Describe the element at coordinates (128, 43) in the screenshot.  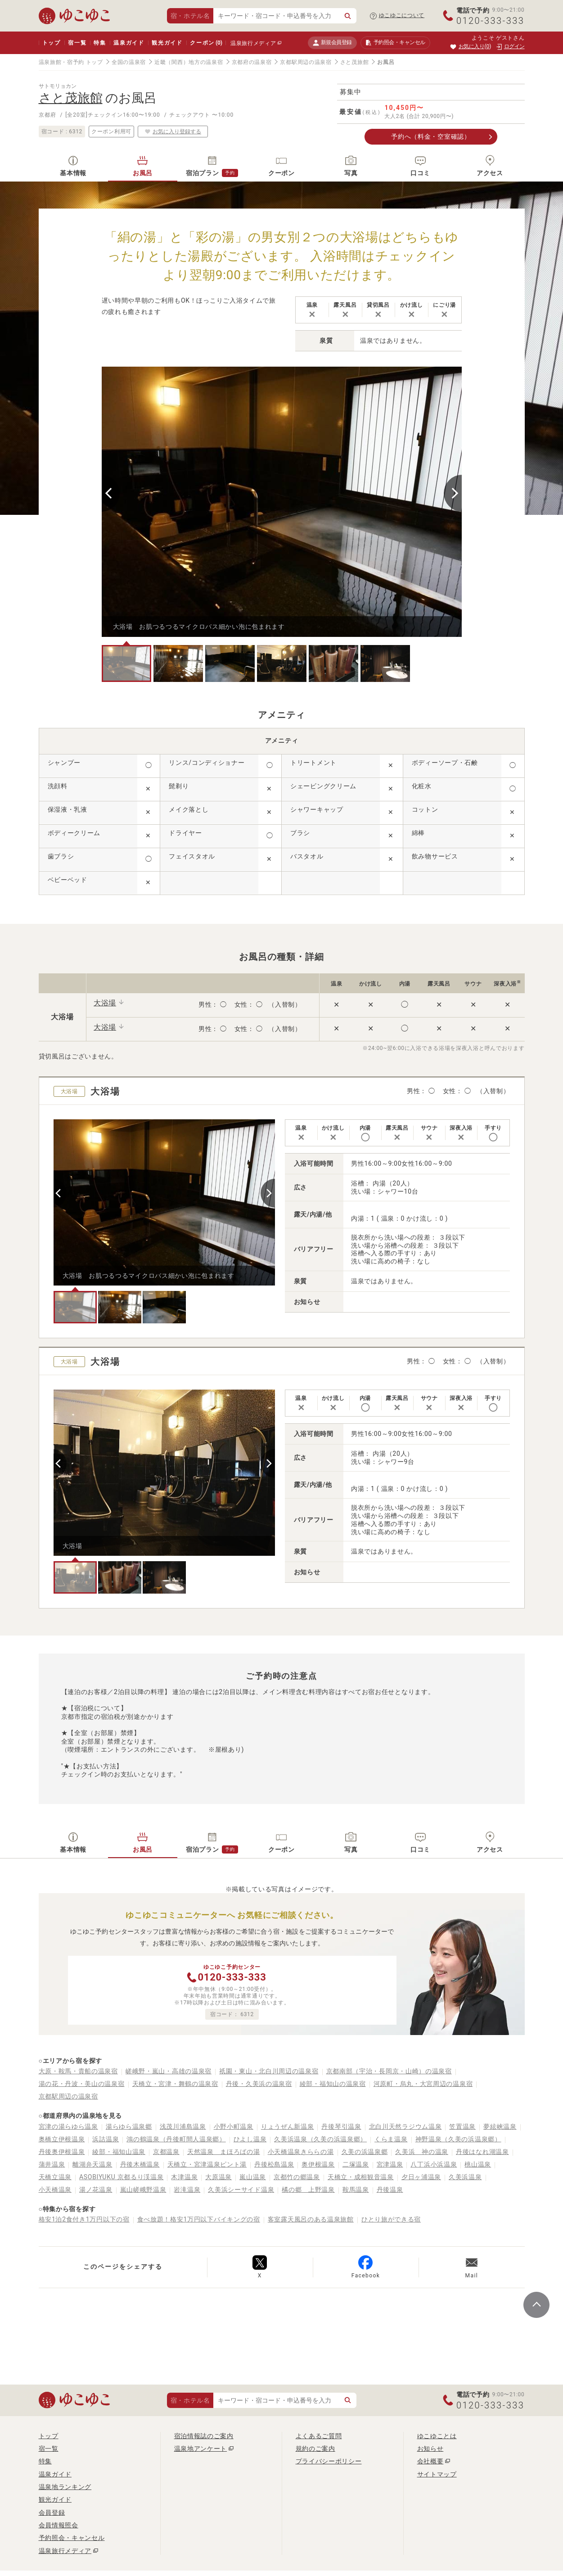
I see `温泉ガイド` at that location.